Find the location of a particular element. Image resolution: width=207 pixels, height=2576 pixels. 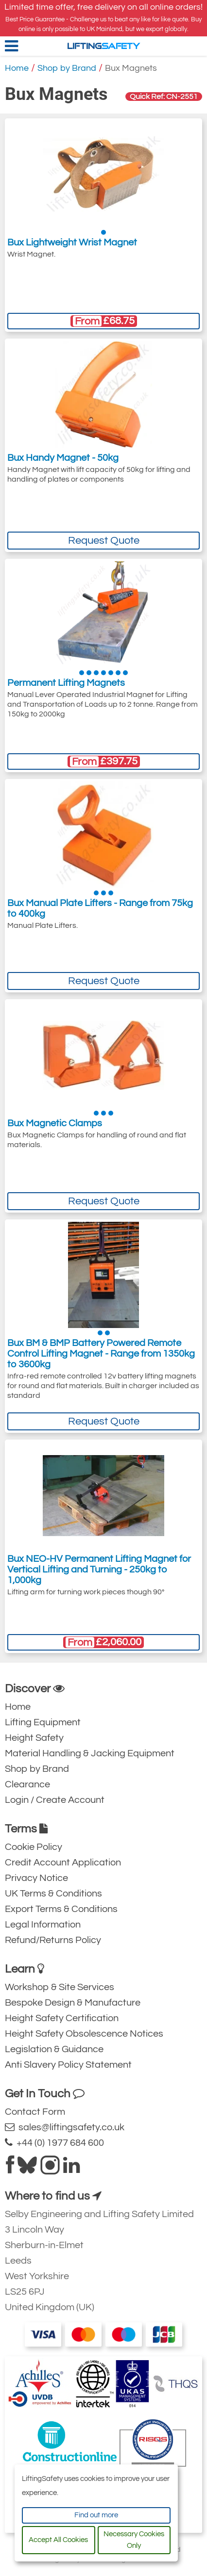

Lifting Equipment is located at coordinates (43, 1722).